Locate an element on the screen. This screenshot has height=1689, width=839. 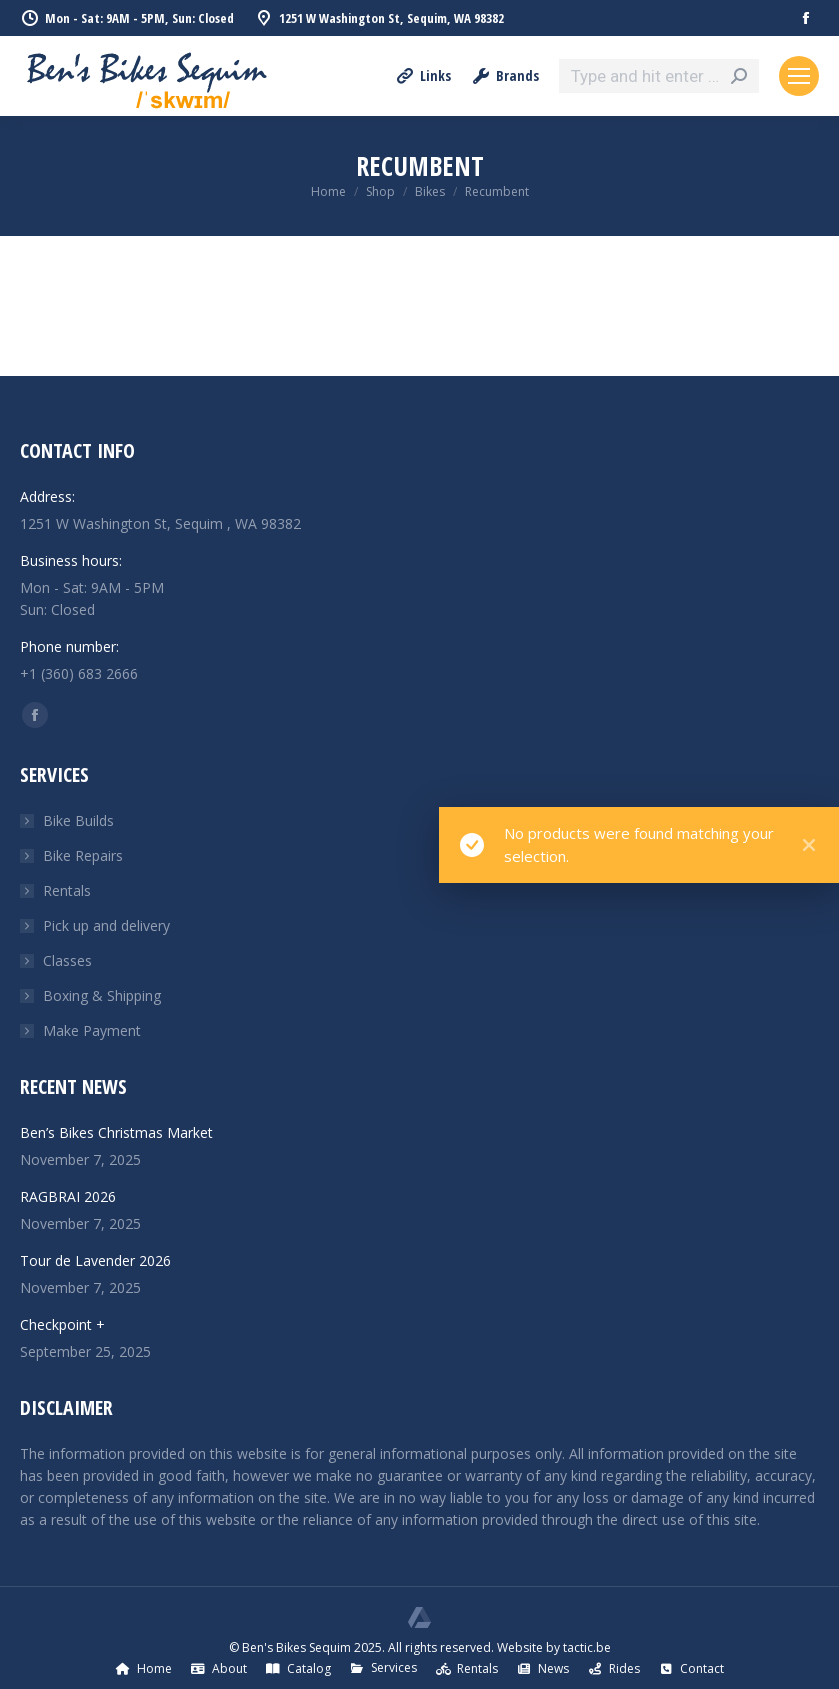
Classes is located at coordinates (67, 960).